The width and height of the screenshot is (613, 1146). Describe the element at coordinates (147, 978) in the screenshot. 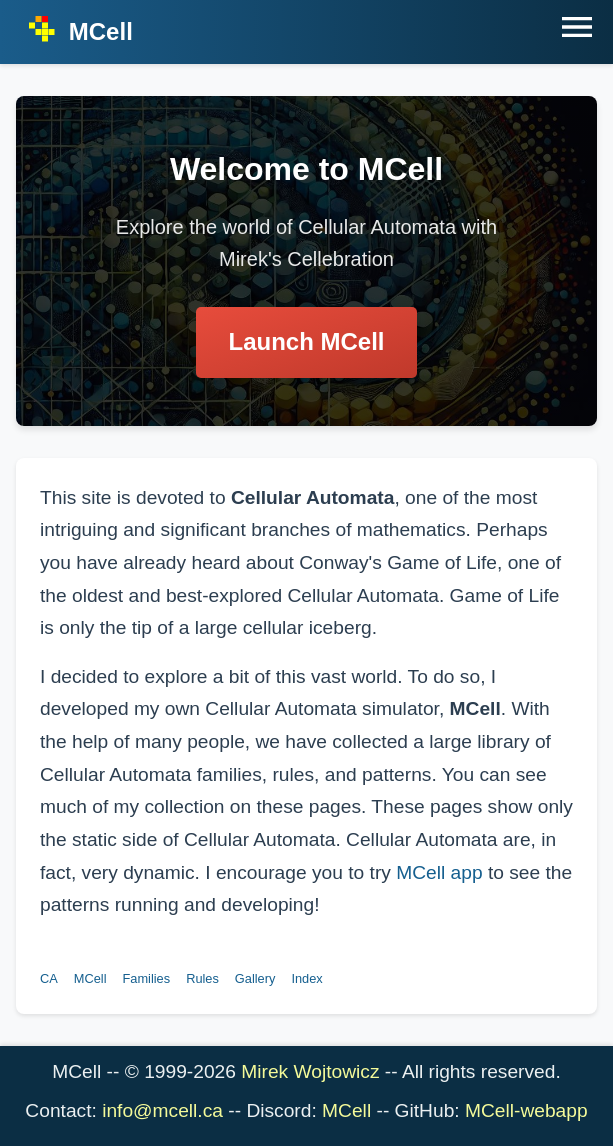

I see `Families` at that location.